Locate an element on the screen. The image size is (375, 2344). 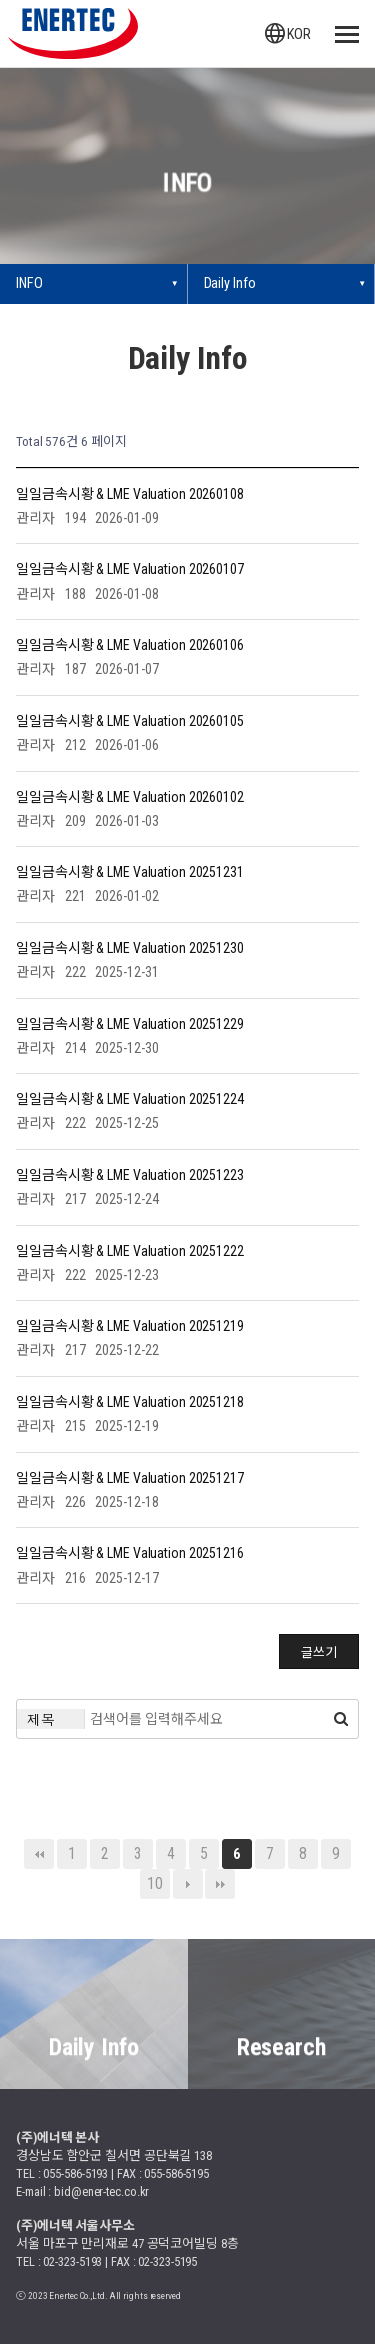
글쓰기 is located at coordinates (319, 1652).